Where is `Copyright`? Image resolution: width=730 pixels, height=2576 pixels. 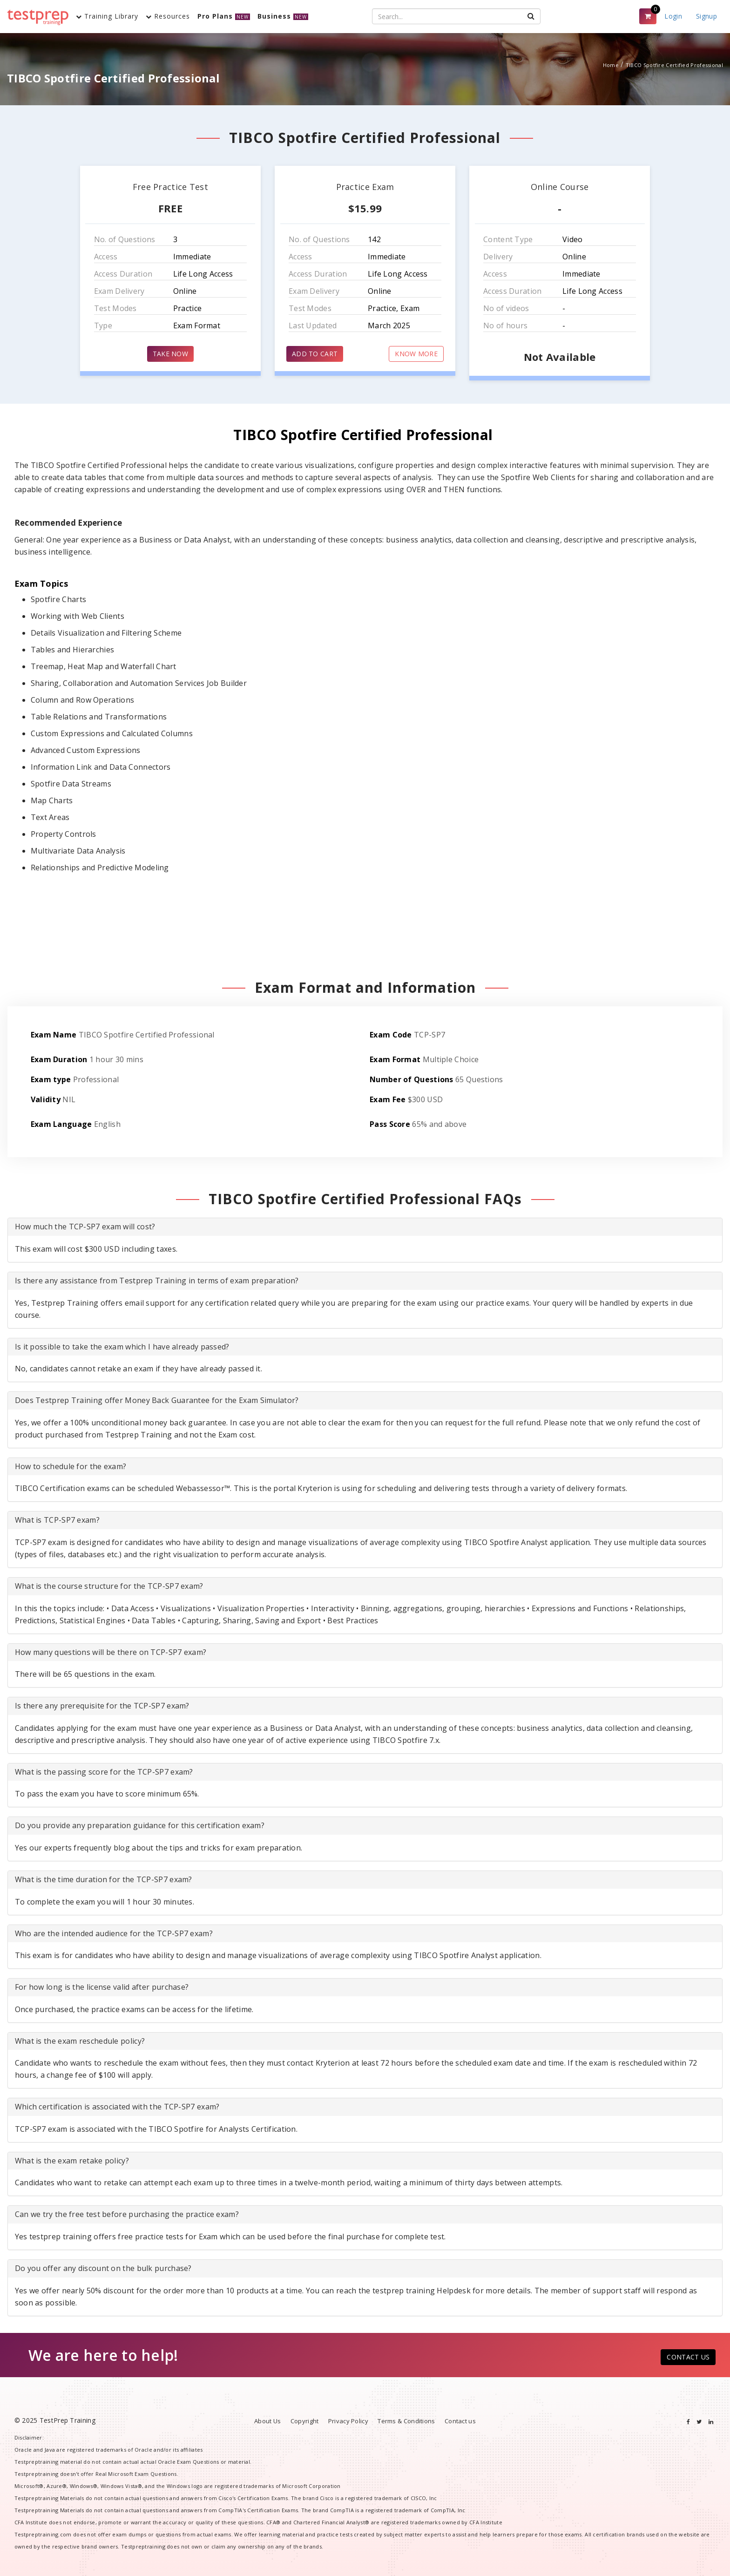 Copyright is located at coordinates (305, 2421).